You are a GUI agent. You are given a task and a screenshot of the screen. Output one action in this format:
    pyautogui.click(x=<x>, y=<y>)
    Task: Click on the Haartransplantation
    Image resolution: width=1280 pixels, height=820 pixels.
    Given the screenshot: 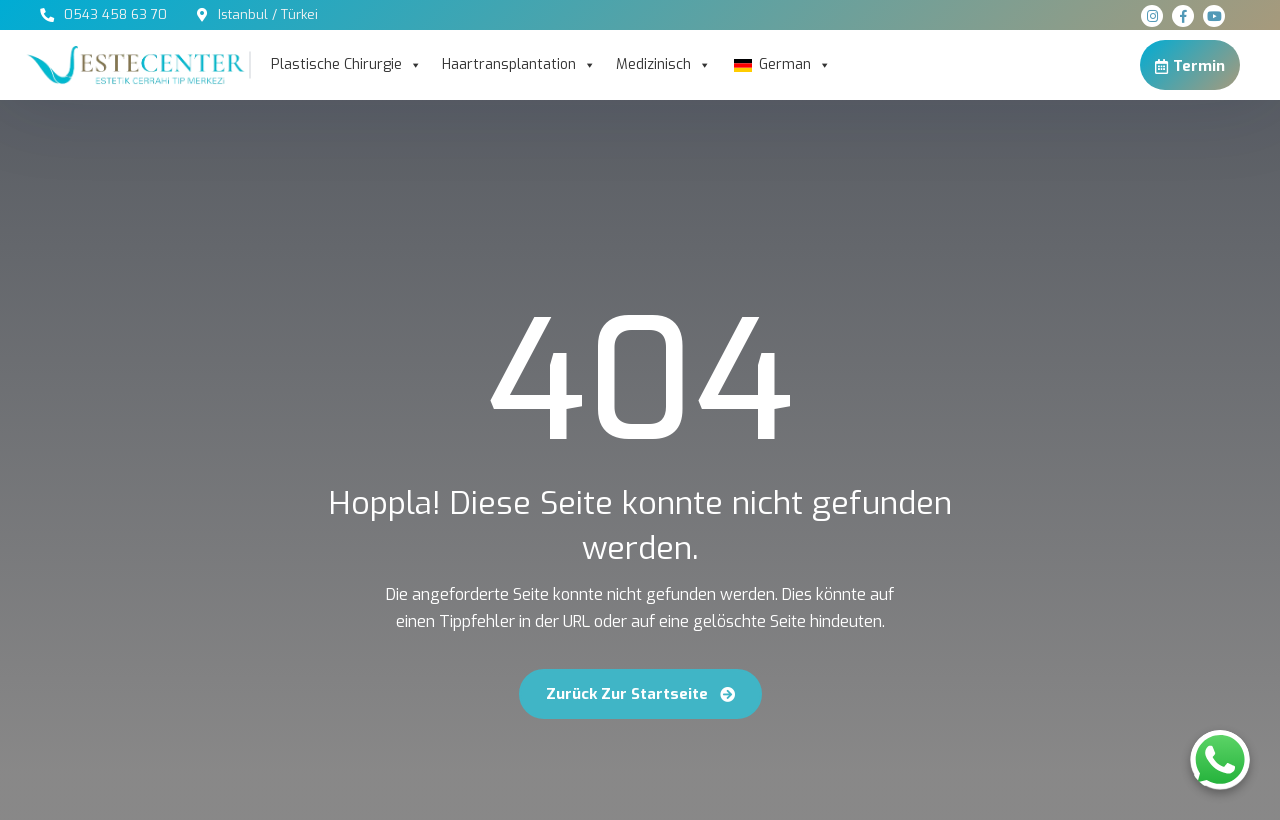 What is the action you would take?
    pyautogui.click(x=519, y=65)
    